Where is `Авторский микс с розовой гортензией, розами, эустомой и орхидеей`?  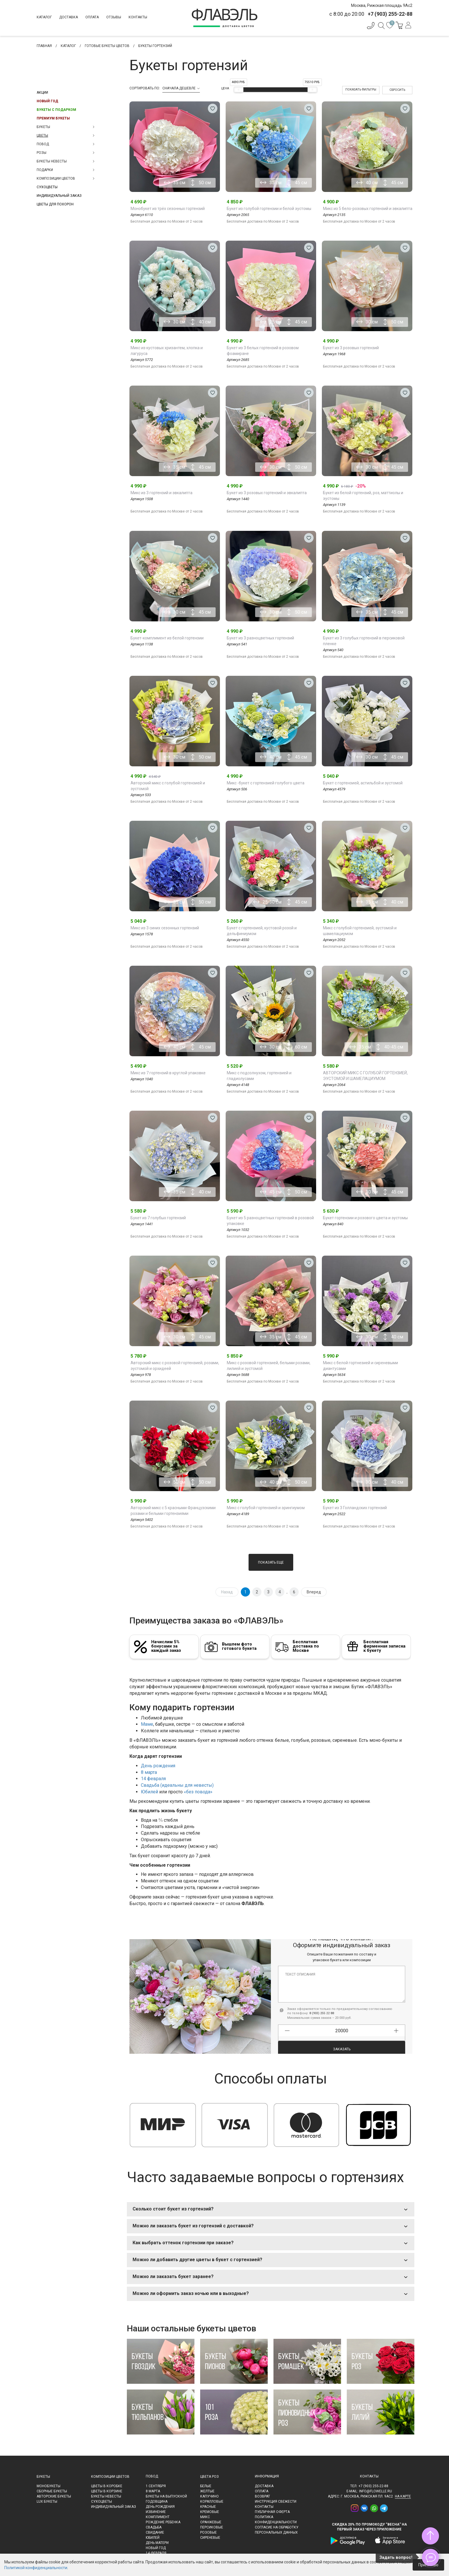 Авторский микс с розовой гортензией, розами, эустомой и орхидеей is located at coordinates (175, 1365).